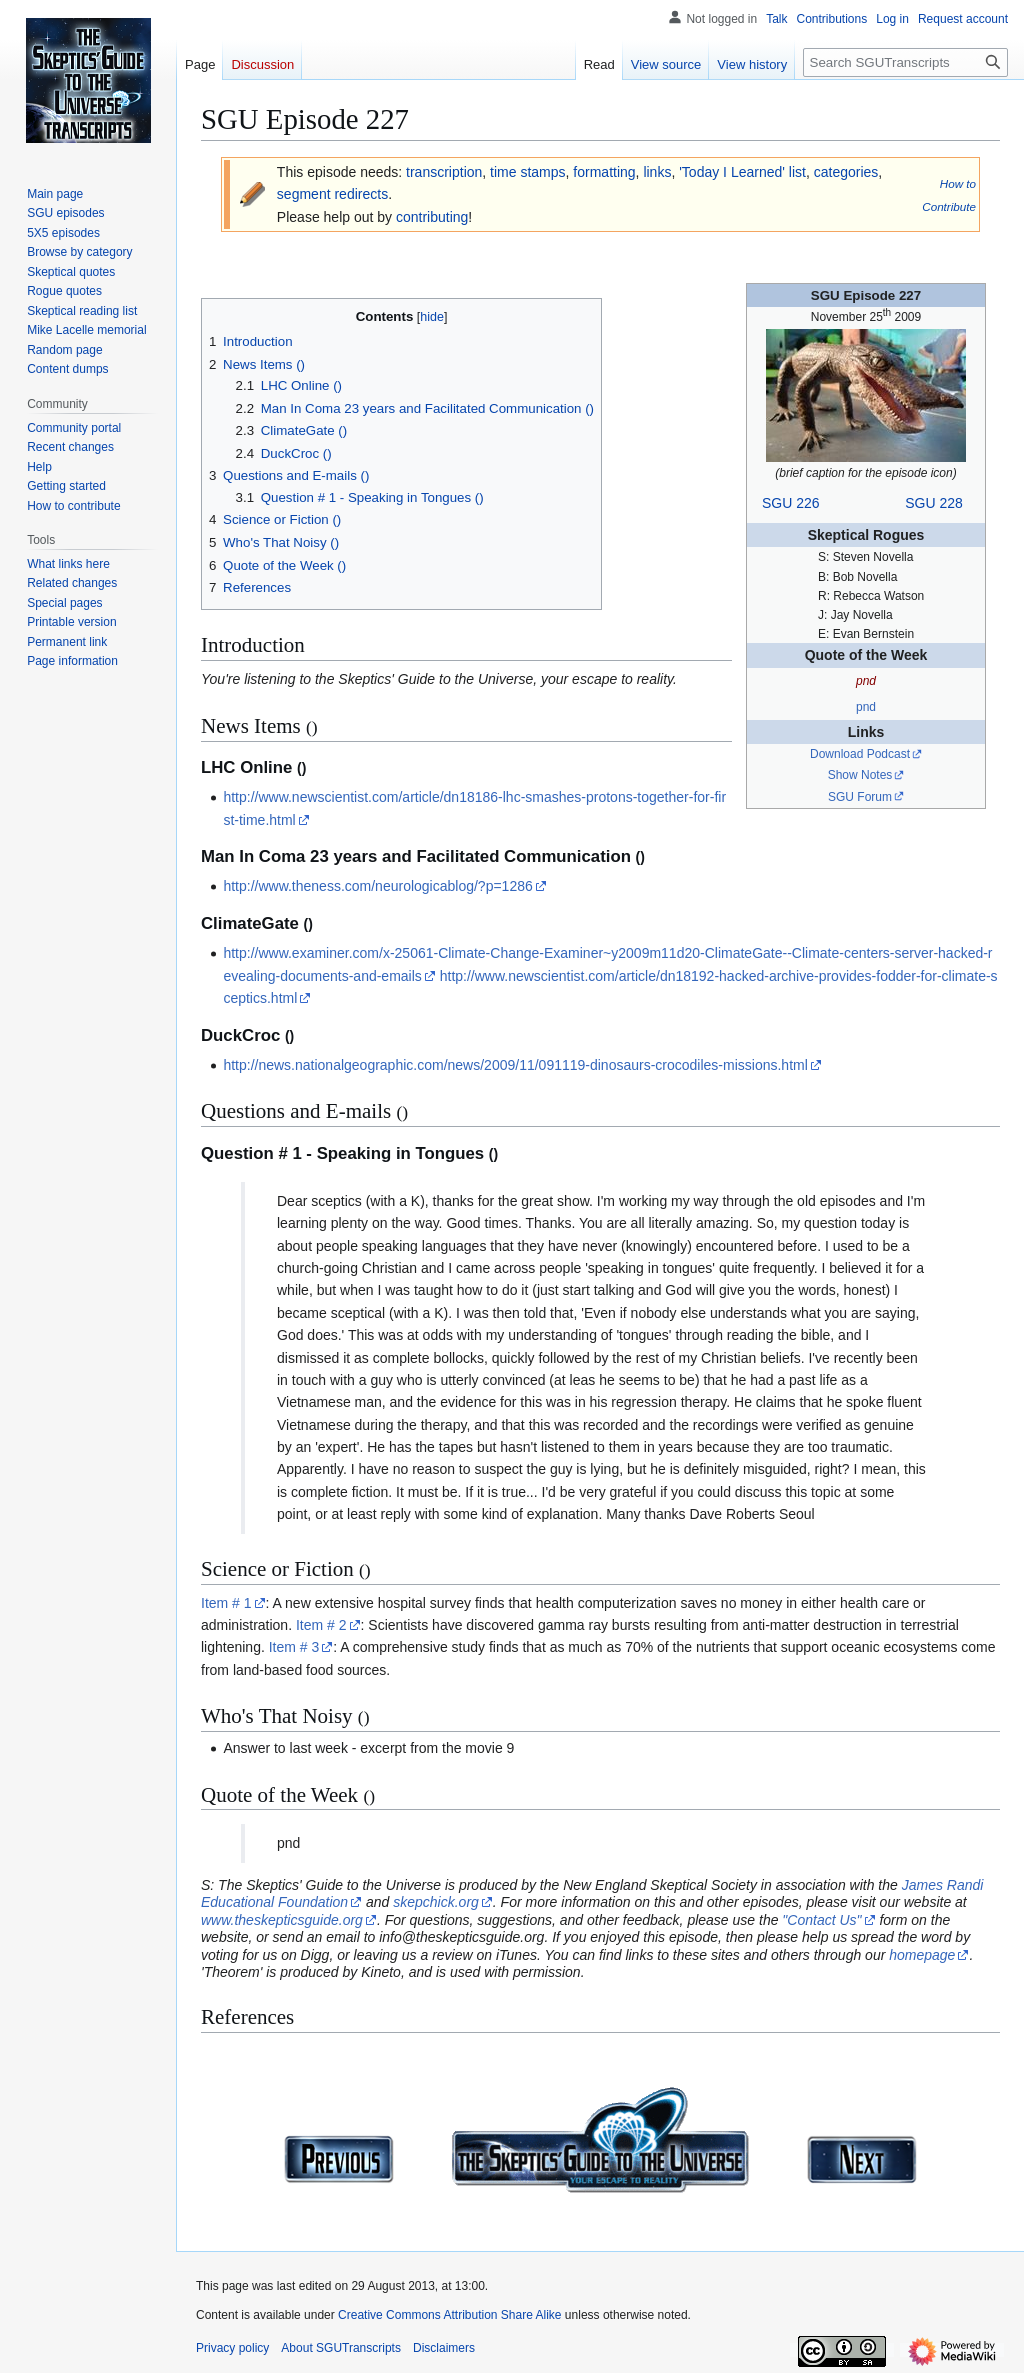  Describe the element at coordinates (922, 1955) in the screenshot. I see `homepage` at that location.